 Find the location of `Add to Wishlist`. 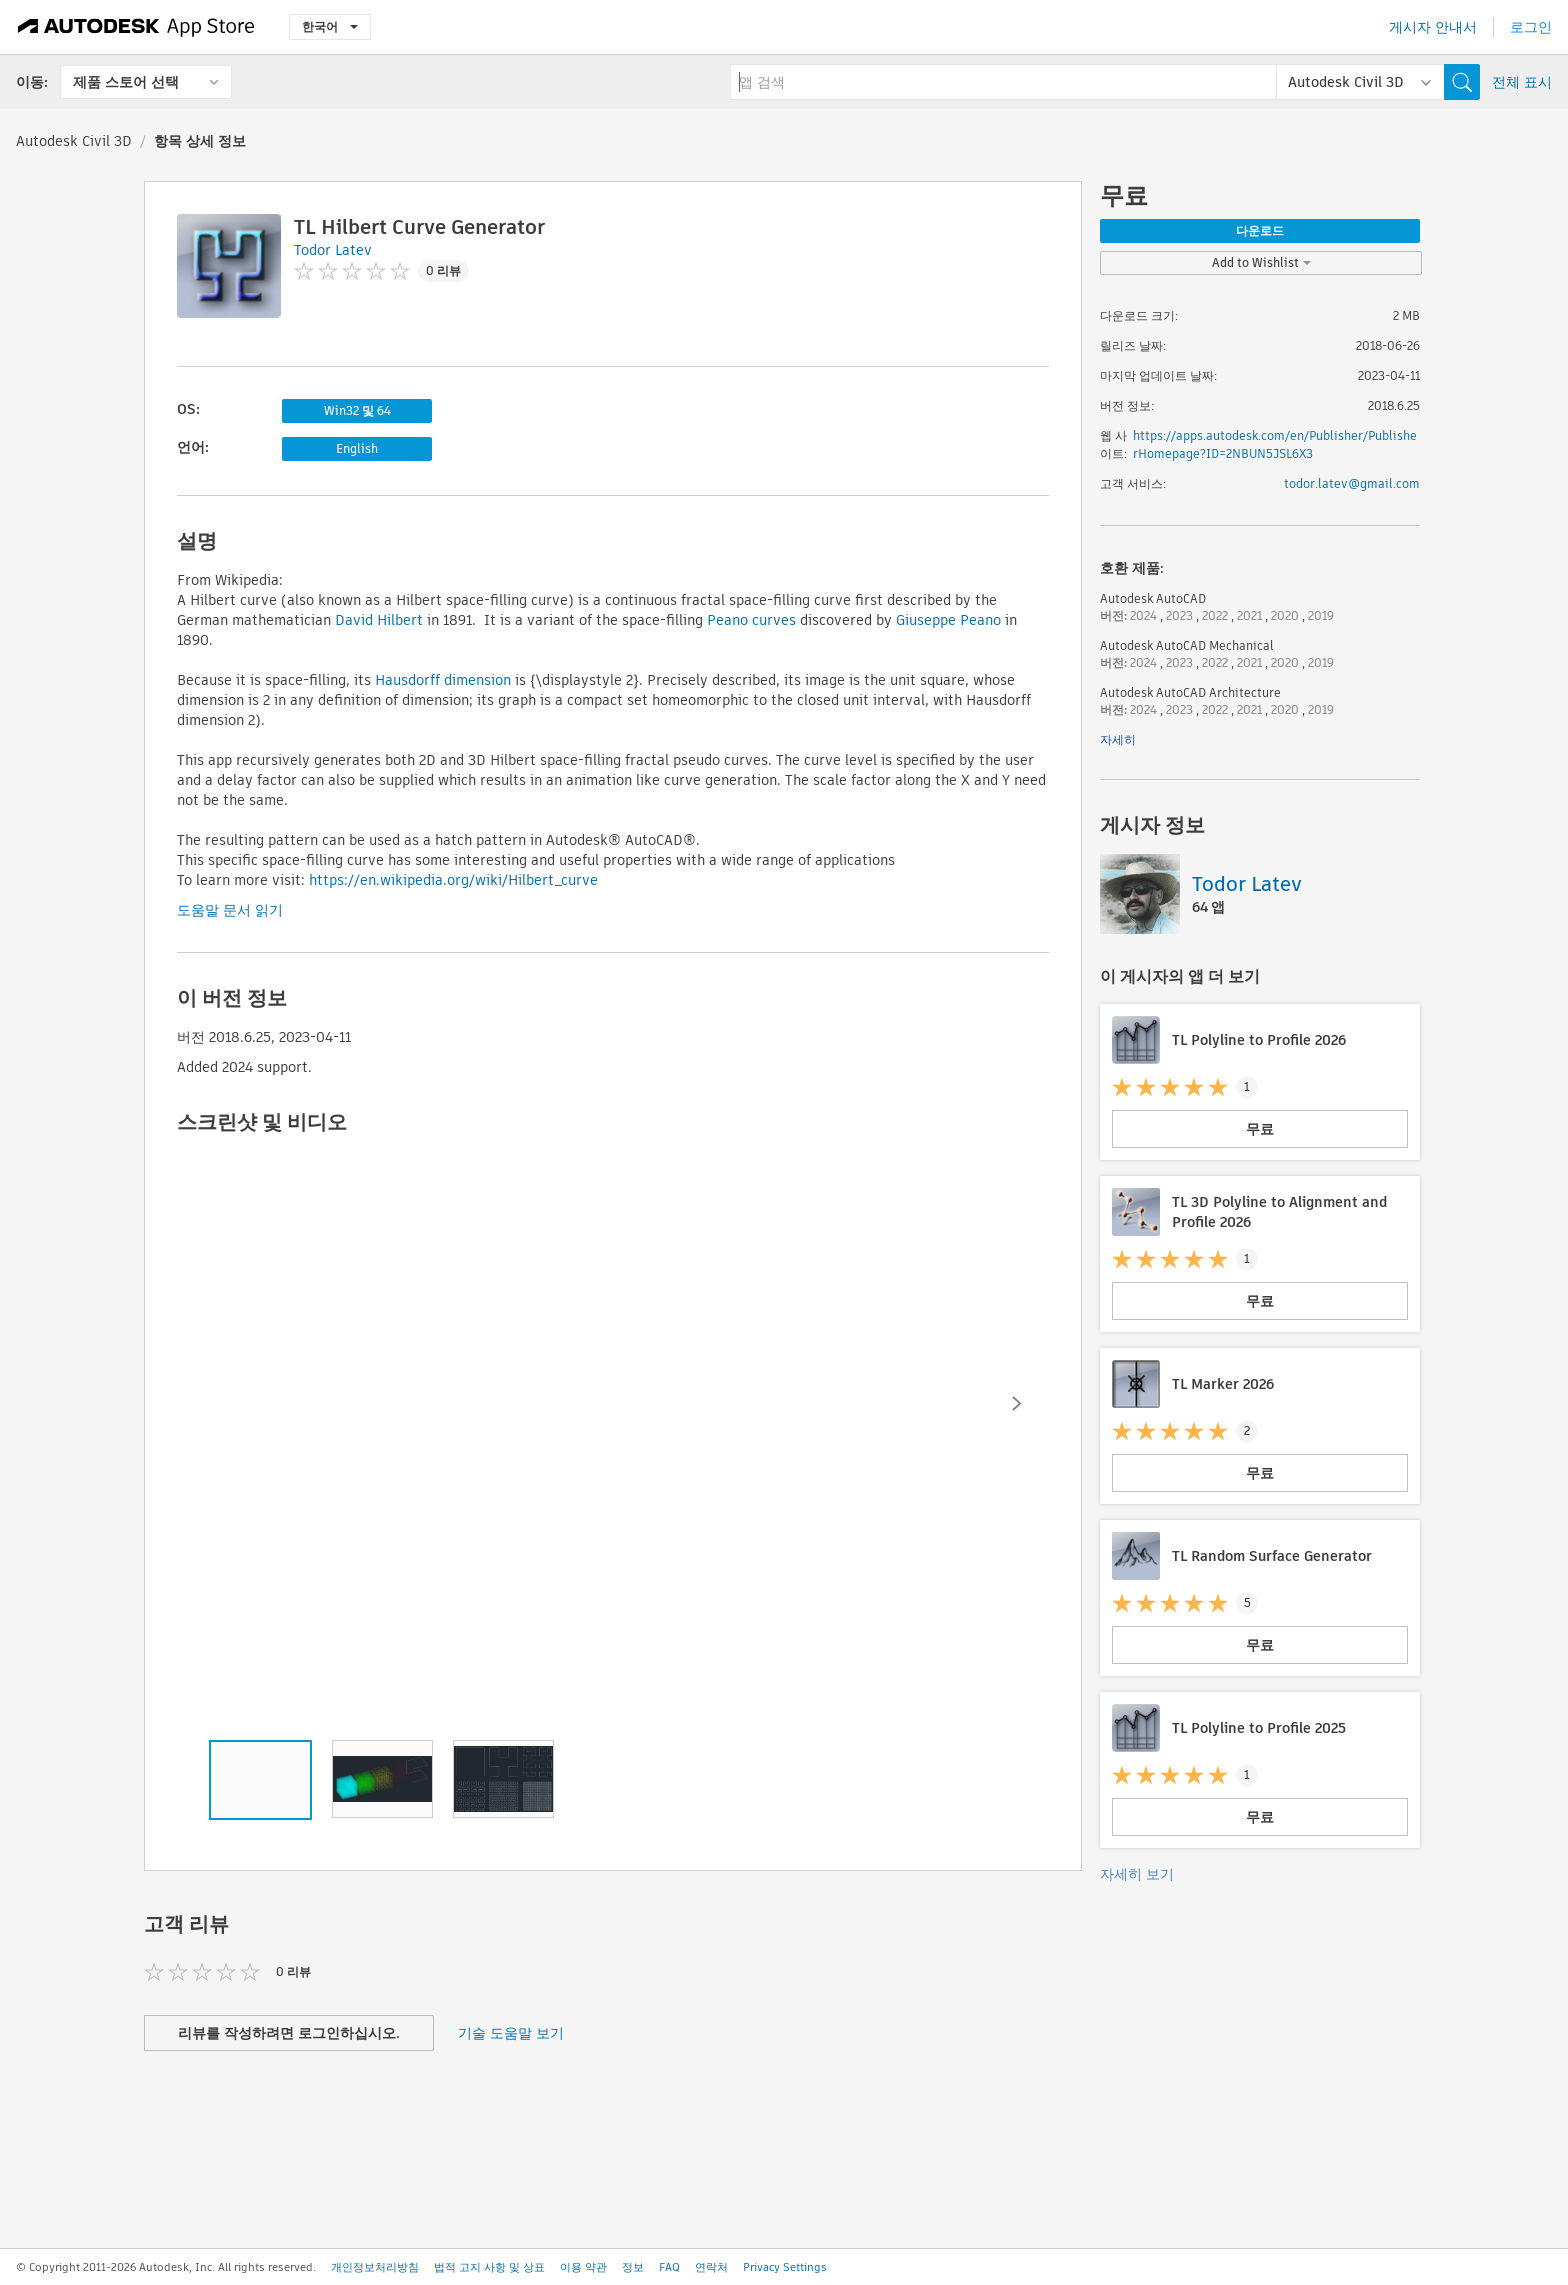

Add to Wishlist is located at coordinates (1261, 262).